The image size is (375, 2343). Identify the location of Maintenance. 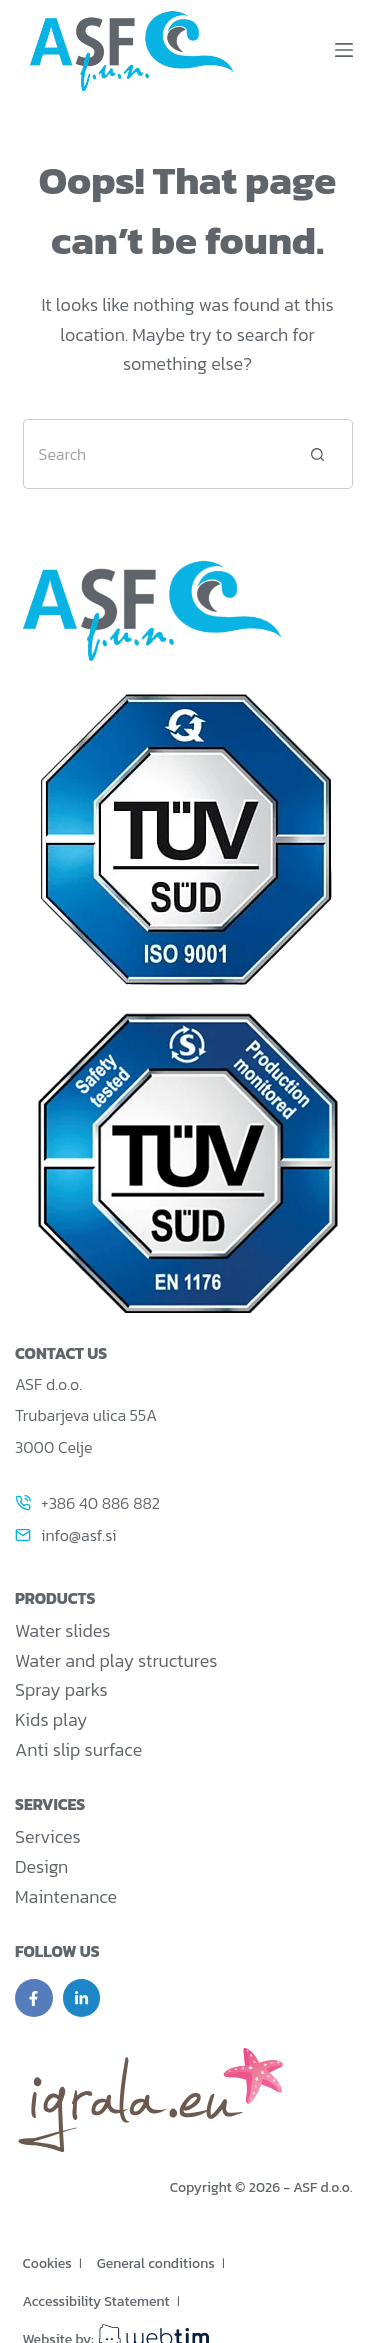
(66, 1896).